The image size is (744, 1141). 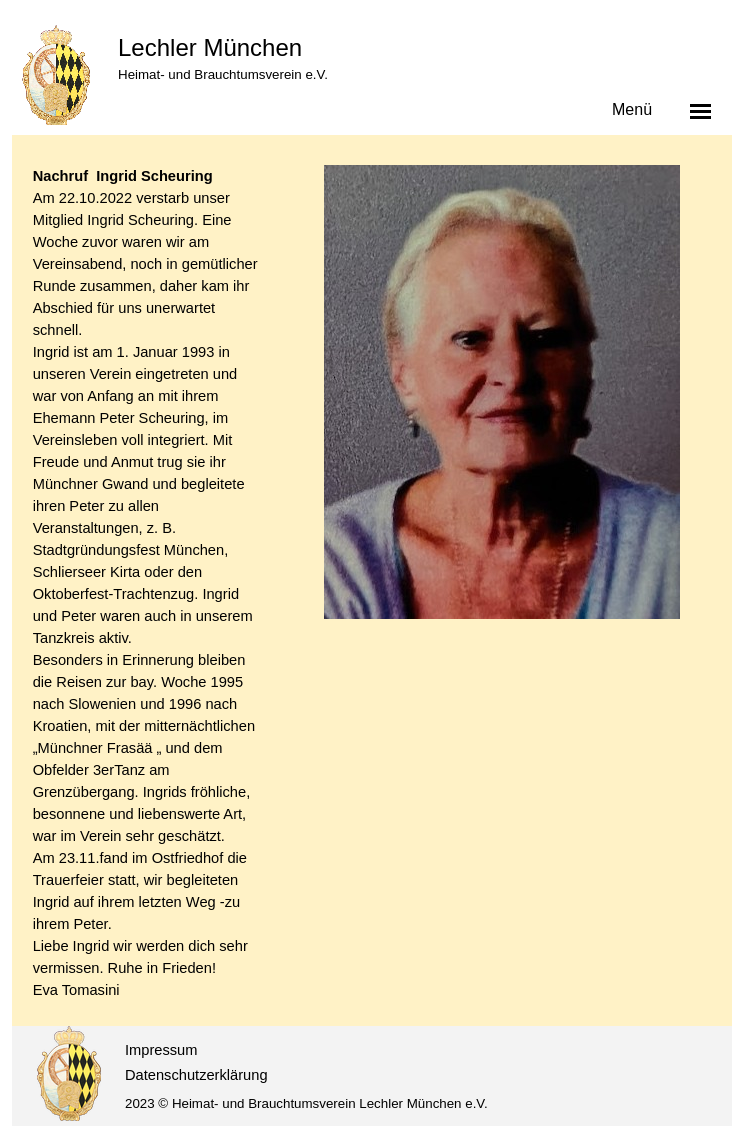 I want to click on [Menü anzeigen], so click(x=701, y=111).